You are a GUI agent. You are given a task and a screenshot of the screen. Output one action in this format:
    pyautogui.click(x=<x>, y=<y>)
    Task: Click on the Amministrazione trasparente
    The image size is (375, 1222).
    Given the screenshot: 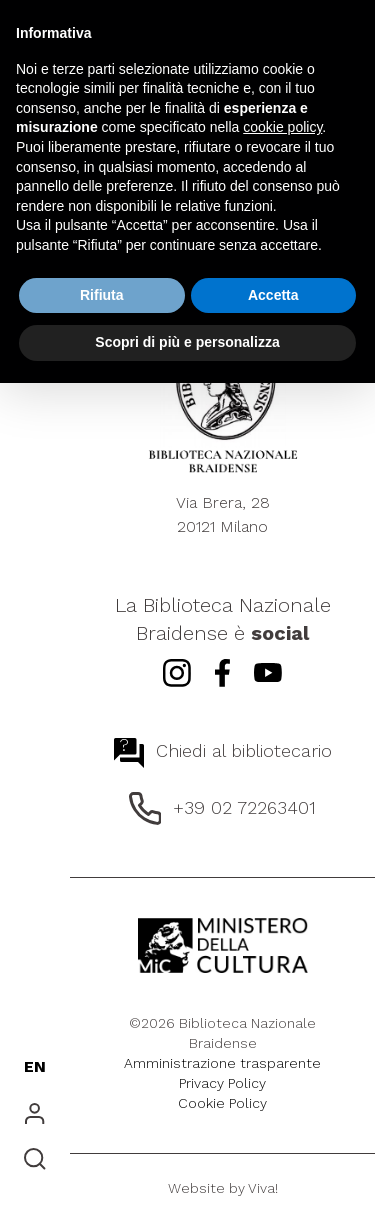 What is the action you would take?
    pyautogui.click(x=222, y=1063)
    